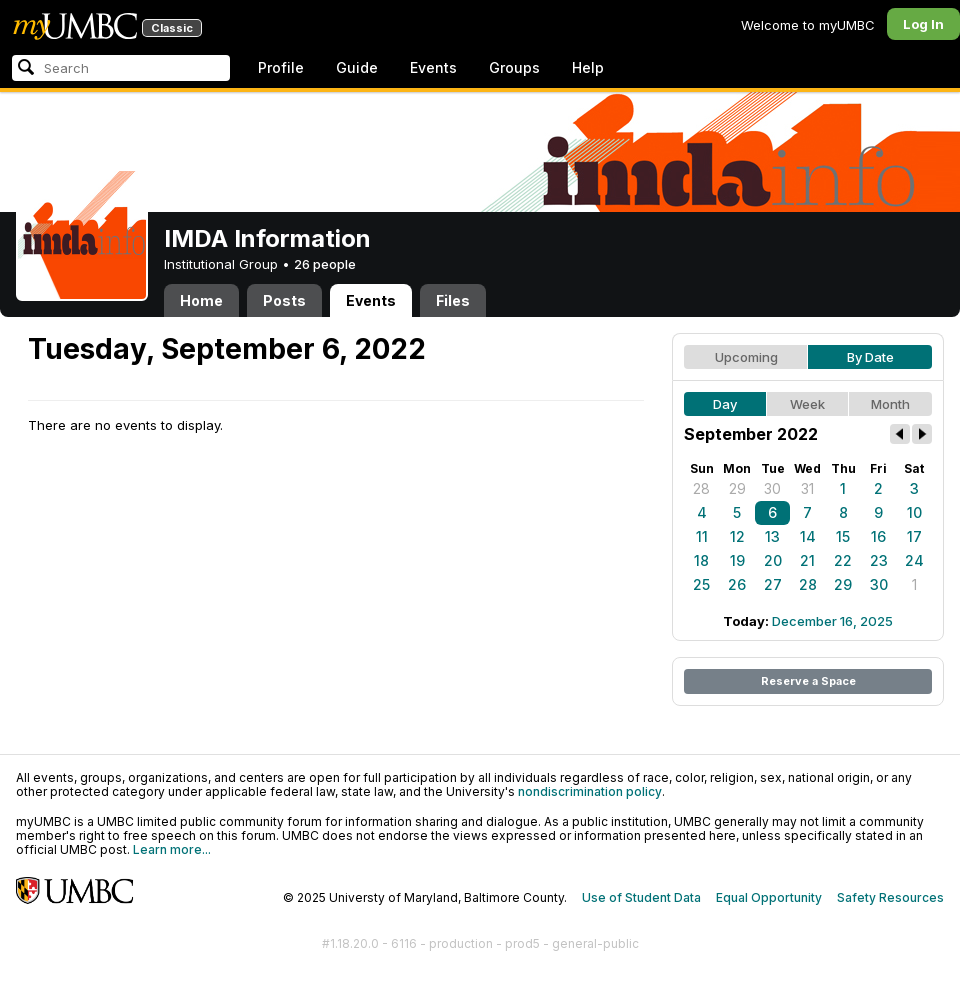 This screenshot has height=984, width=960. What do you see at coordinates (737, 560) in the screenshot?
I see `19` at bounding box center [737, 560].